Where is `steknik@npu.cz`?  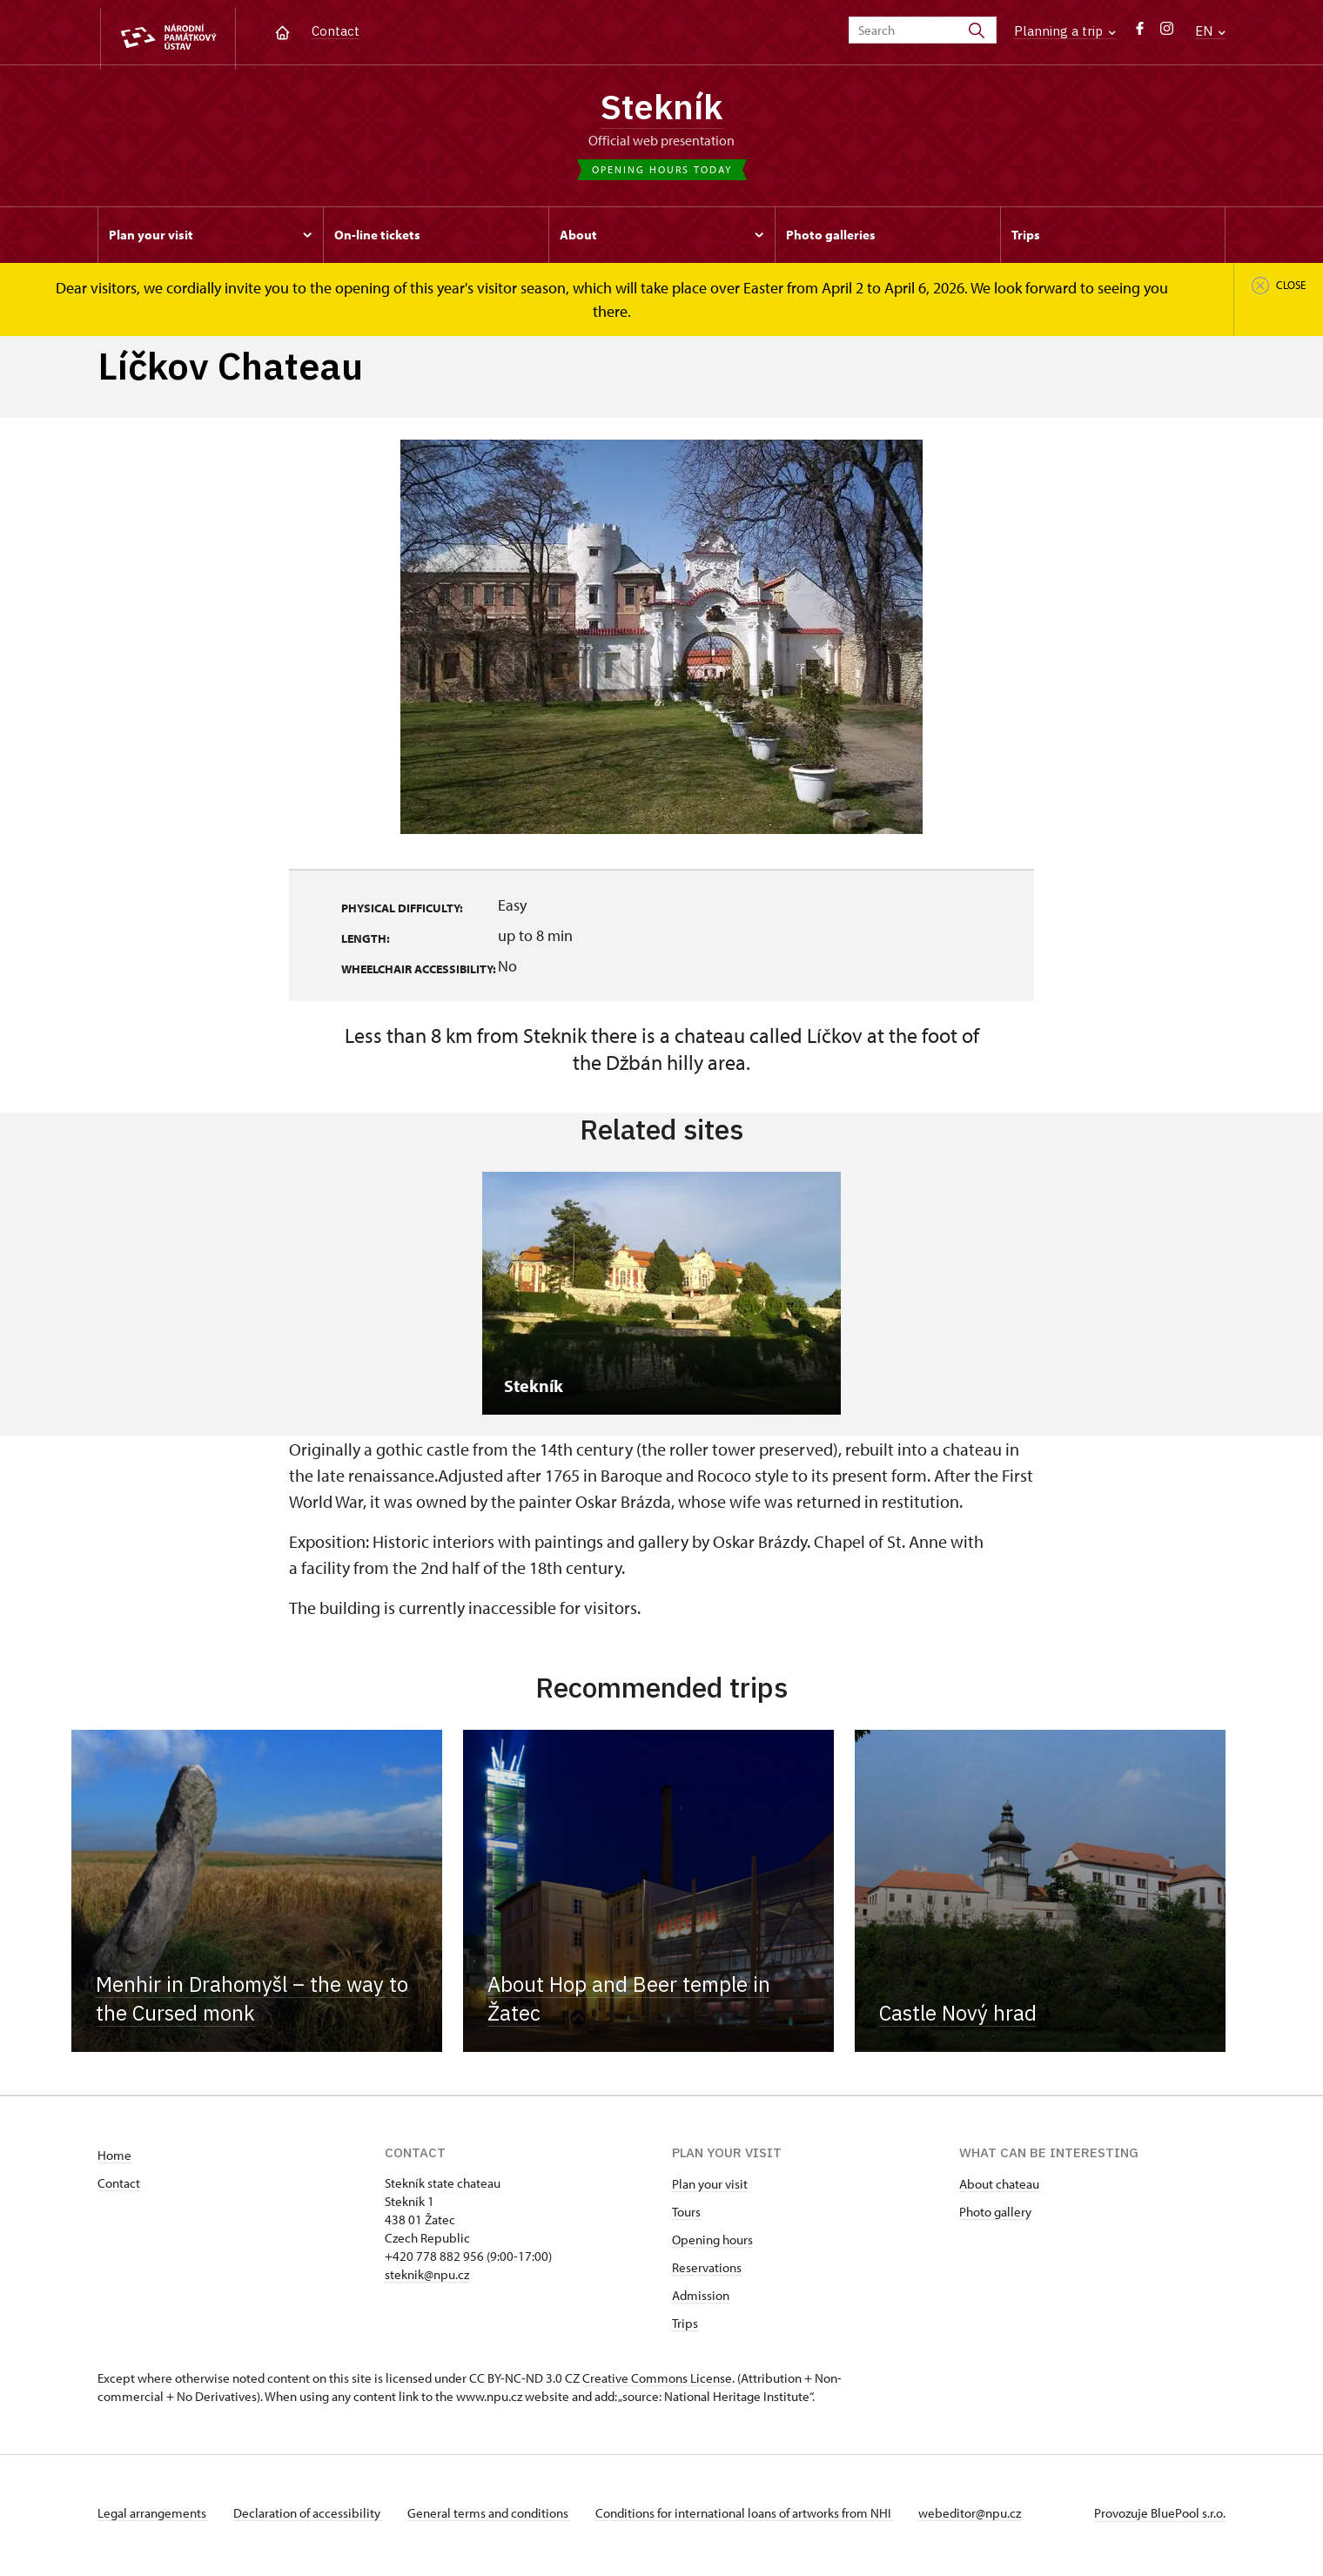 steknik@npu.cz is located at coordinates (427, 2279).